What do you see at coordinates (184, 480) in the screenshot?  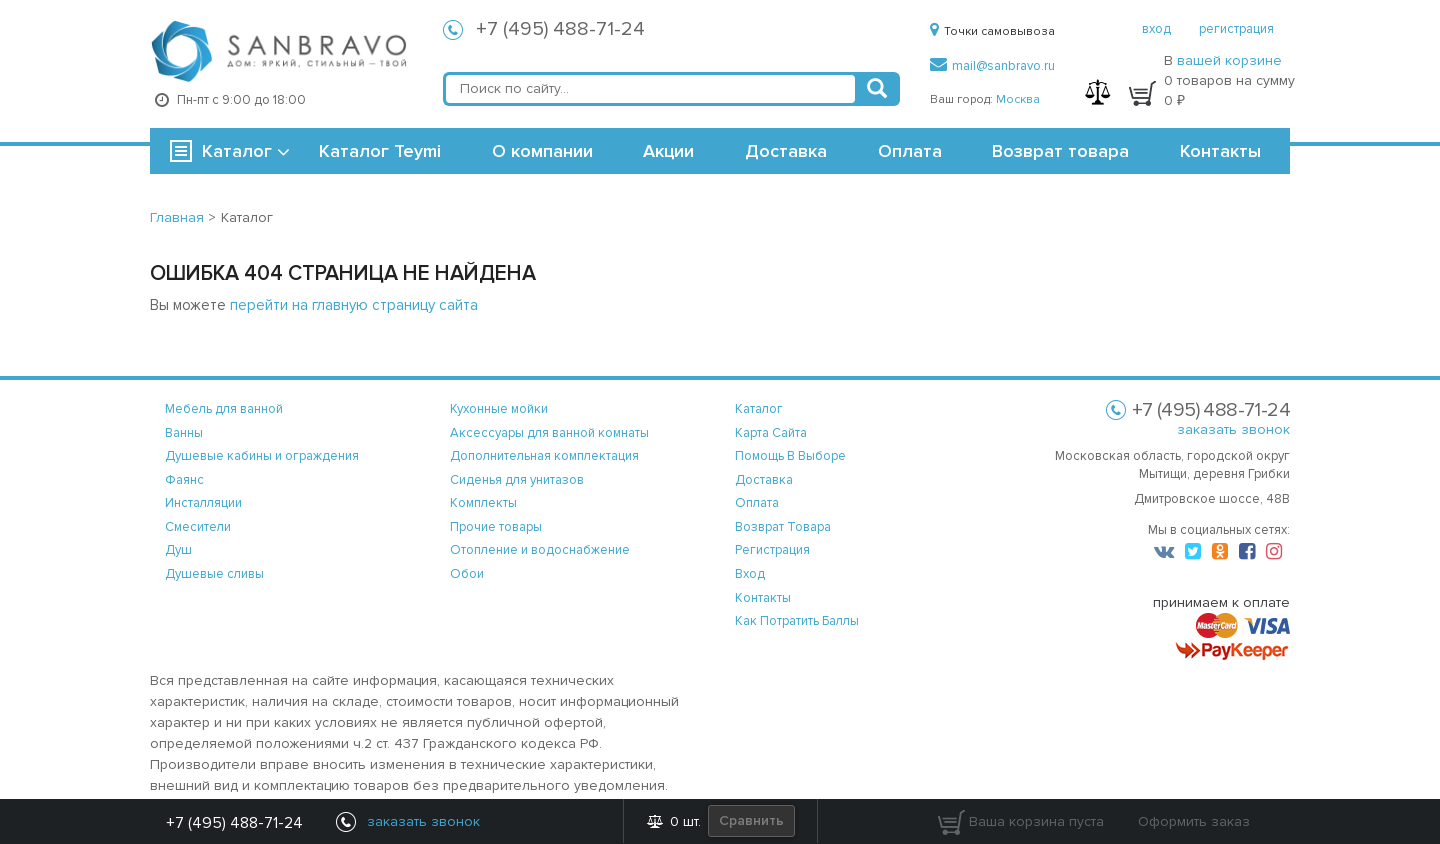 I see `Фаянс` at bounding box center [184, 480].